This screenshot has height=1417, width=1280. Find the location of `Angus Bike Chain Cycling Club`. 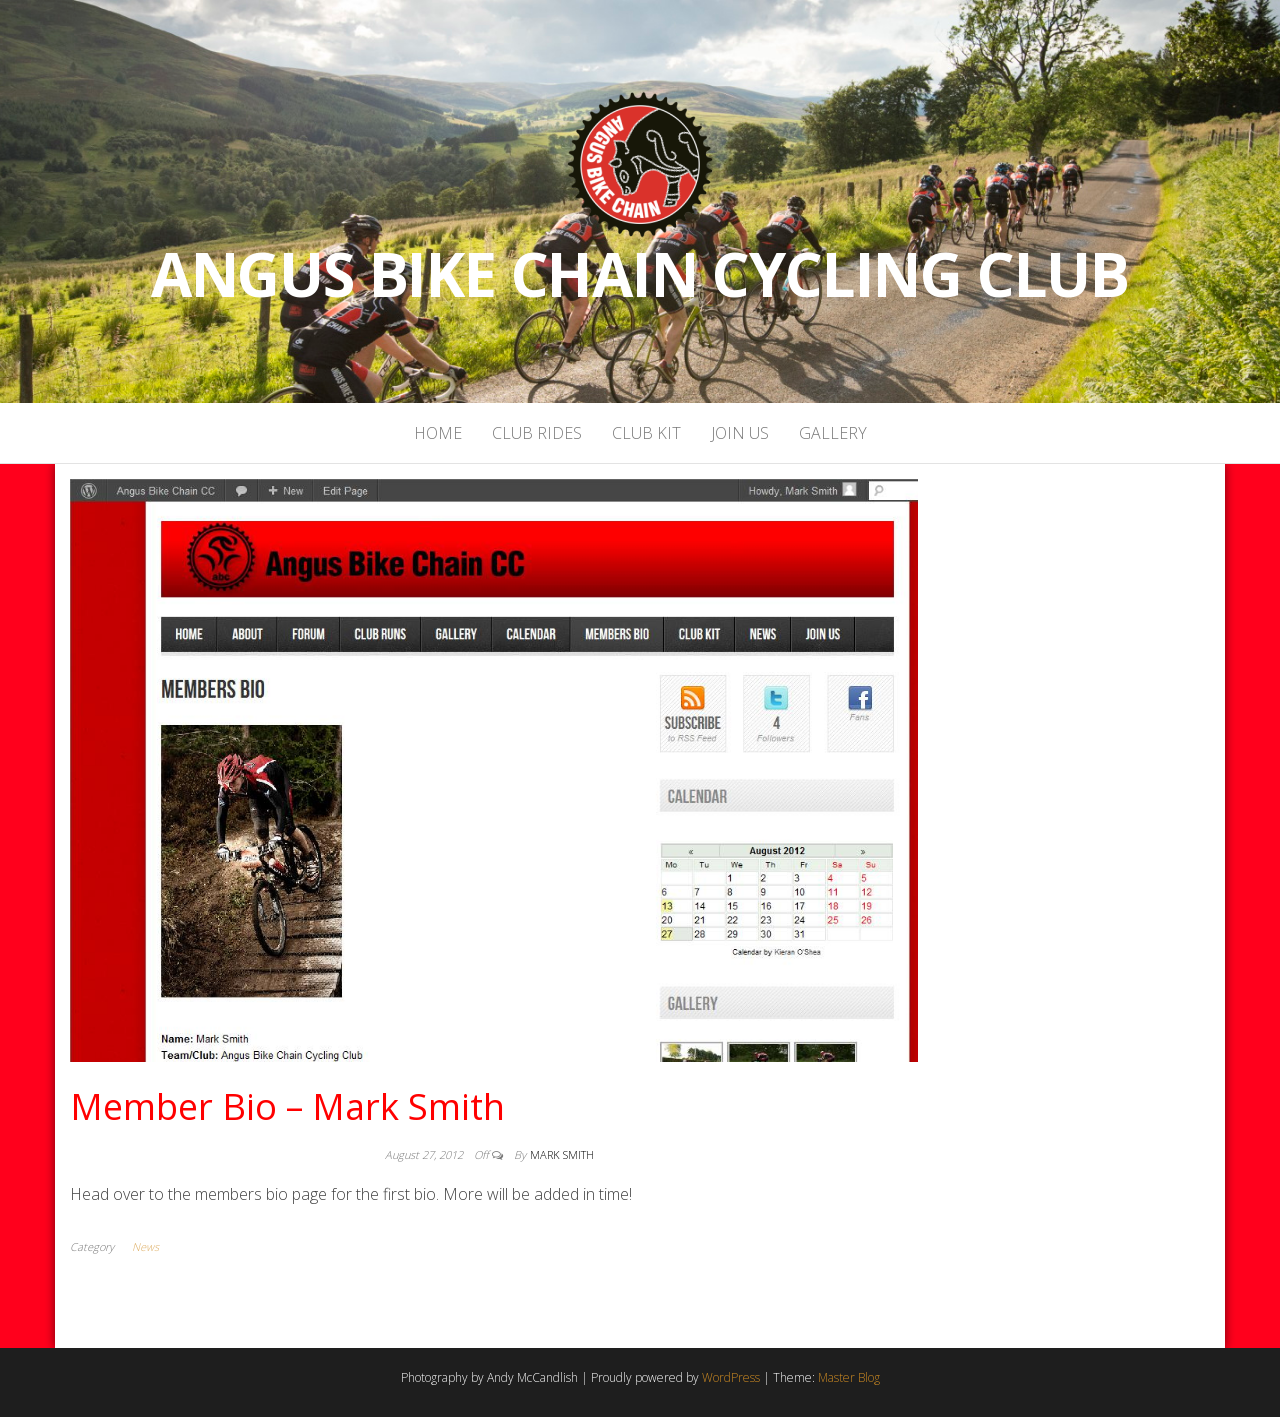

Angus Bike Chain Cycling Club is located at coordinates (640, 274).